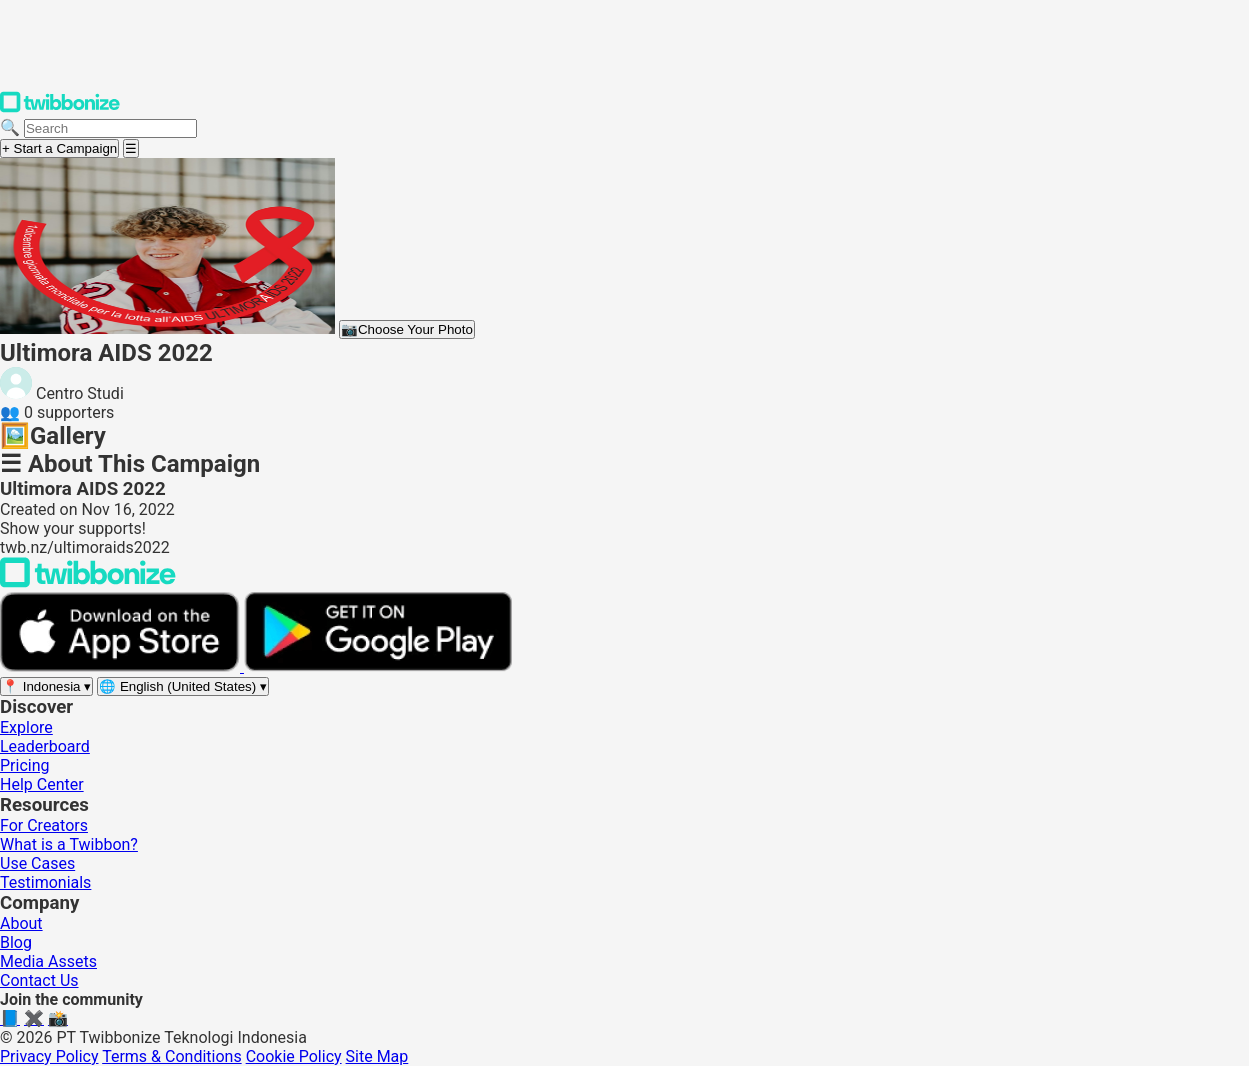 The width and height of the screenshot is (1249, 1066). Describe the element at coordinates (110, 128) in the screenshot. I see `[Search campaigns]` at that location.